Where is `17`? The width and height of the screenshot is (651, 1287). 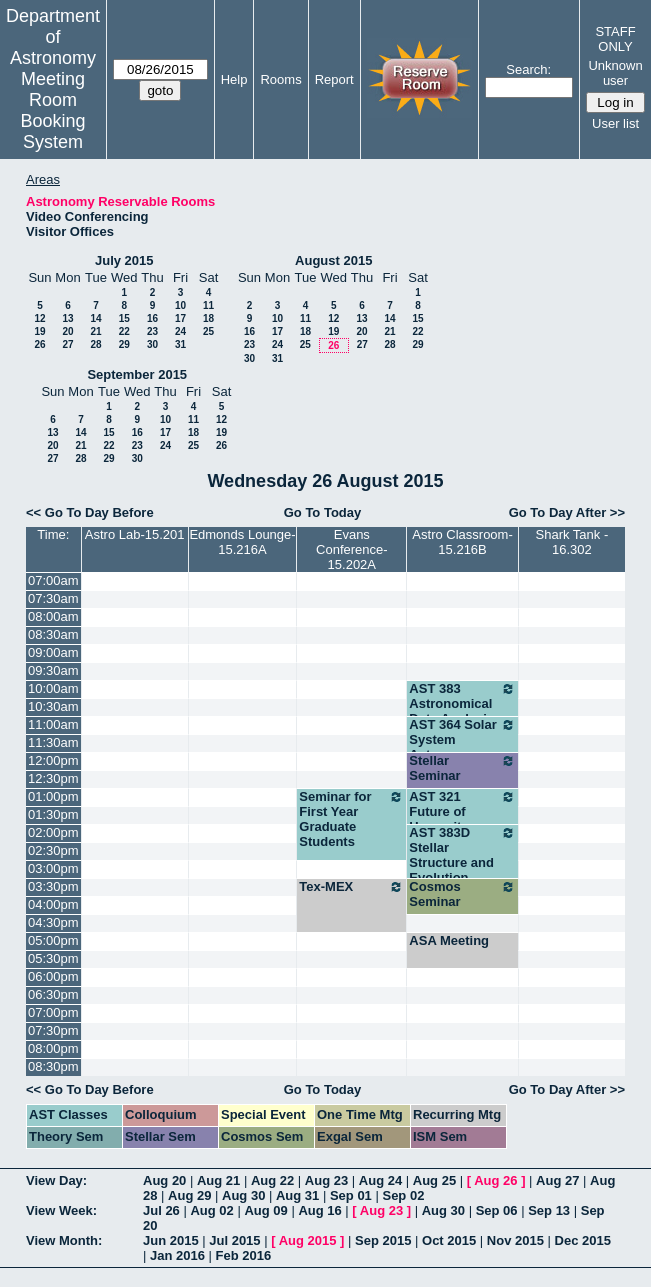
17 is located at coordinates (180, 318).